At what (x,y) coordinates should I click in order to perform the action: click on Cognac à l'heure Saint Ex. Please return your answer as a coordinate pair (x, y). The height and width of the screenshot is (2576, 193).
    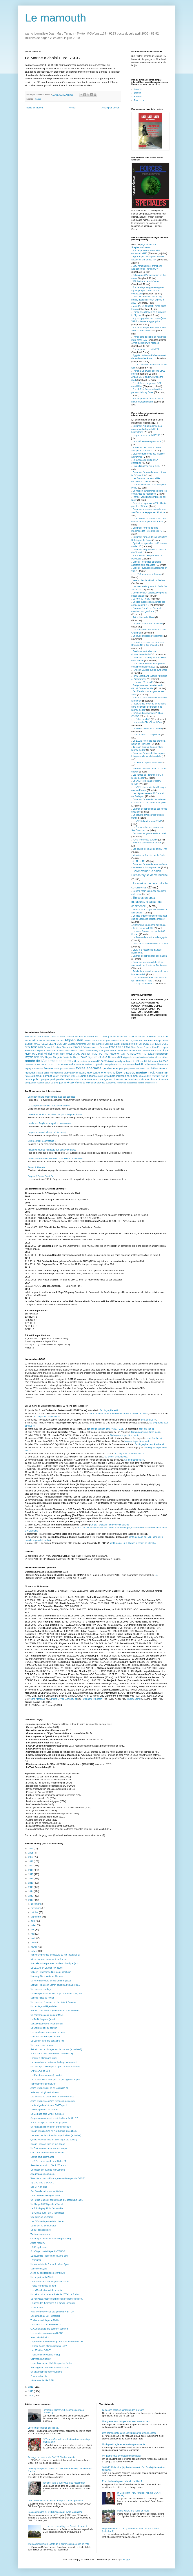
    Looking at the image, I should click on (40, 1176).